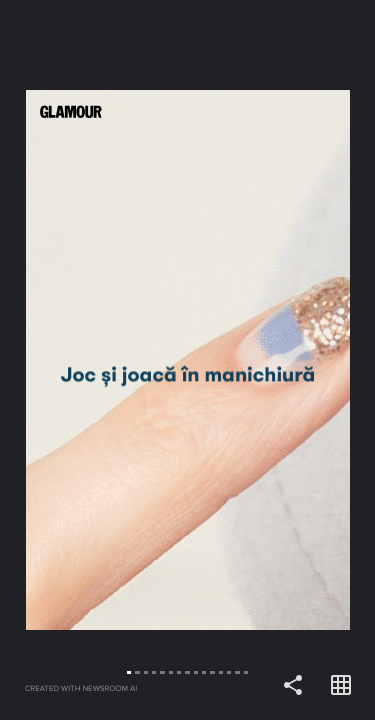 This screenshot has width=375, height=720. I want to click on [Forward], so click(282, 360).